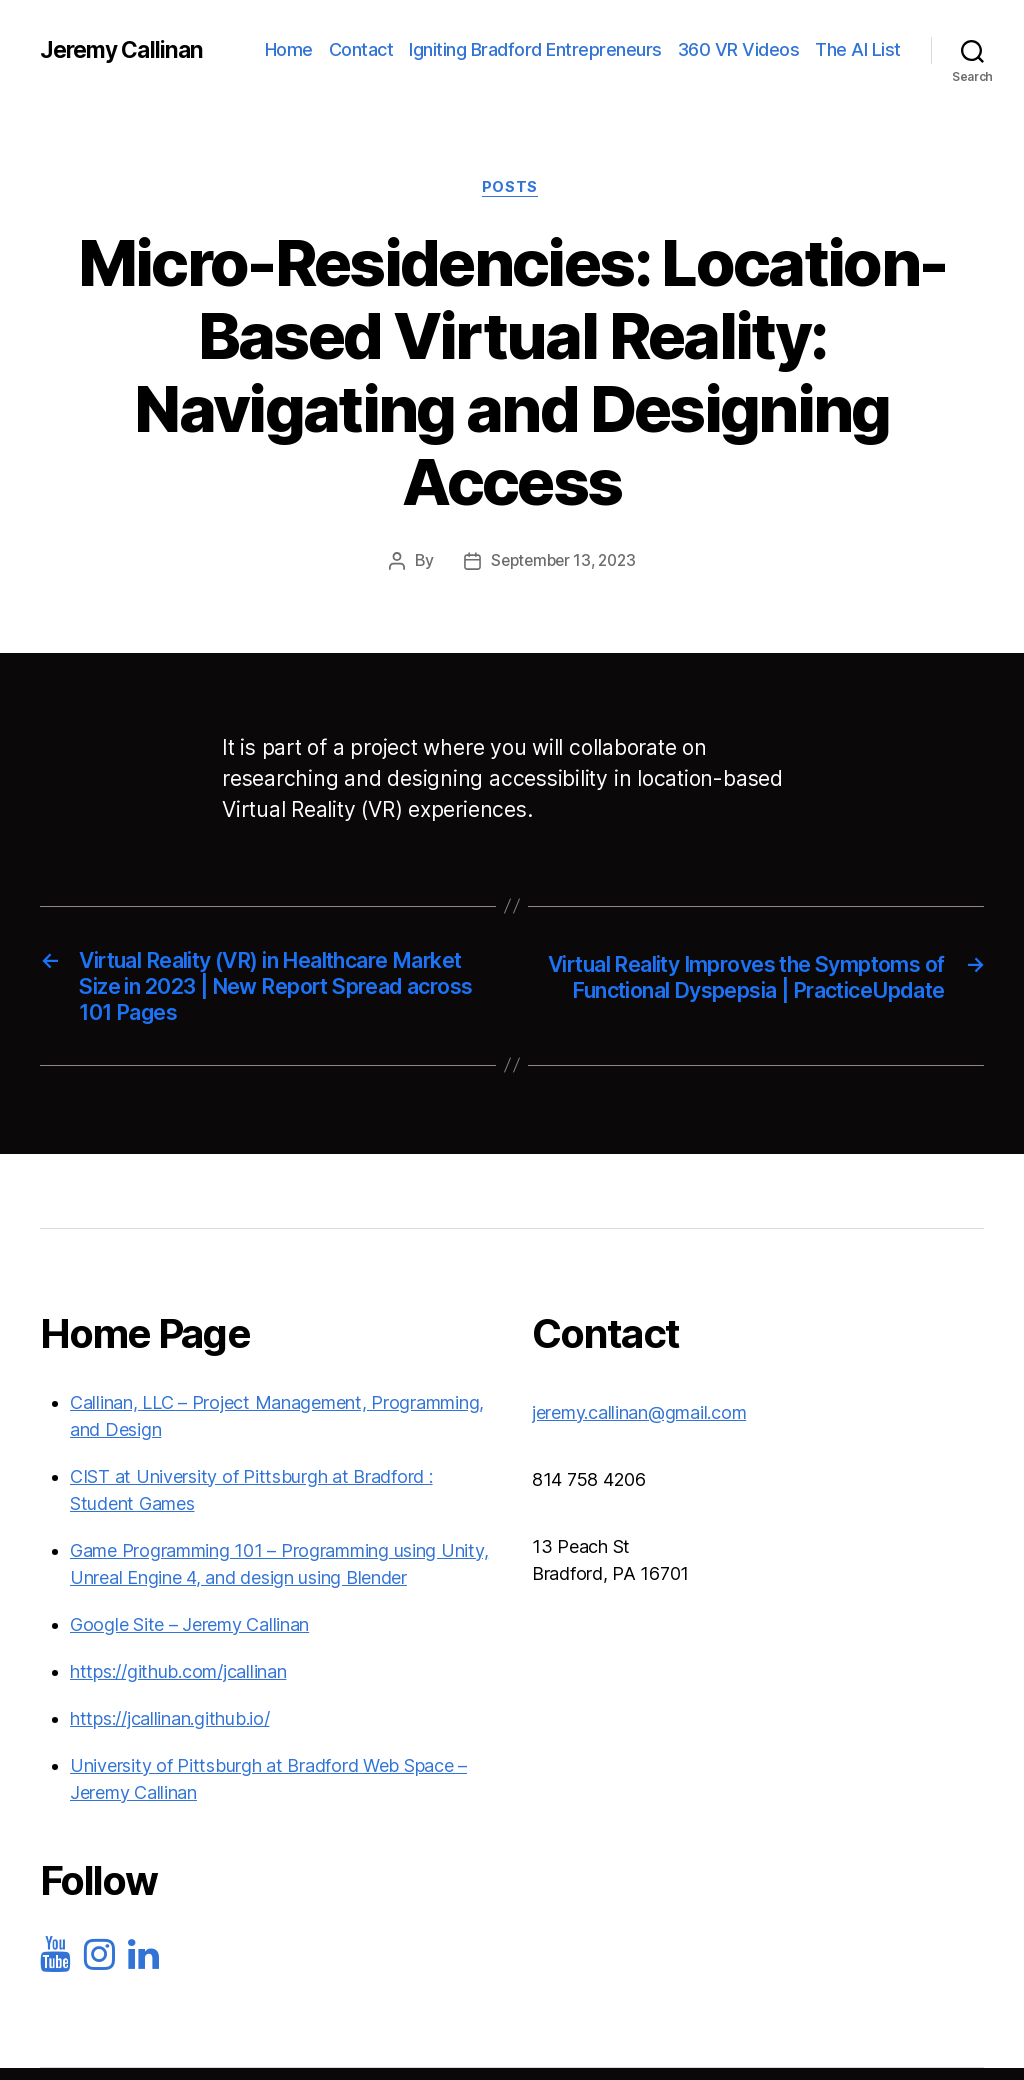 The width and height of the screenshot is (1024, 2080). Describe the element at coordinates (189, 1635) in the screenshot. I see `Google Site – Jeremy Callinan` at that location.